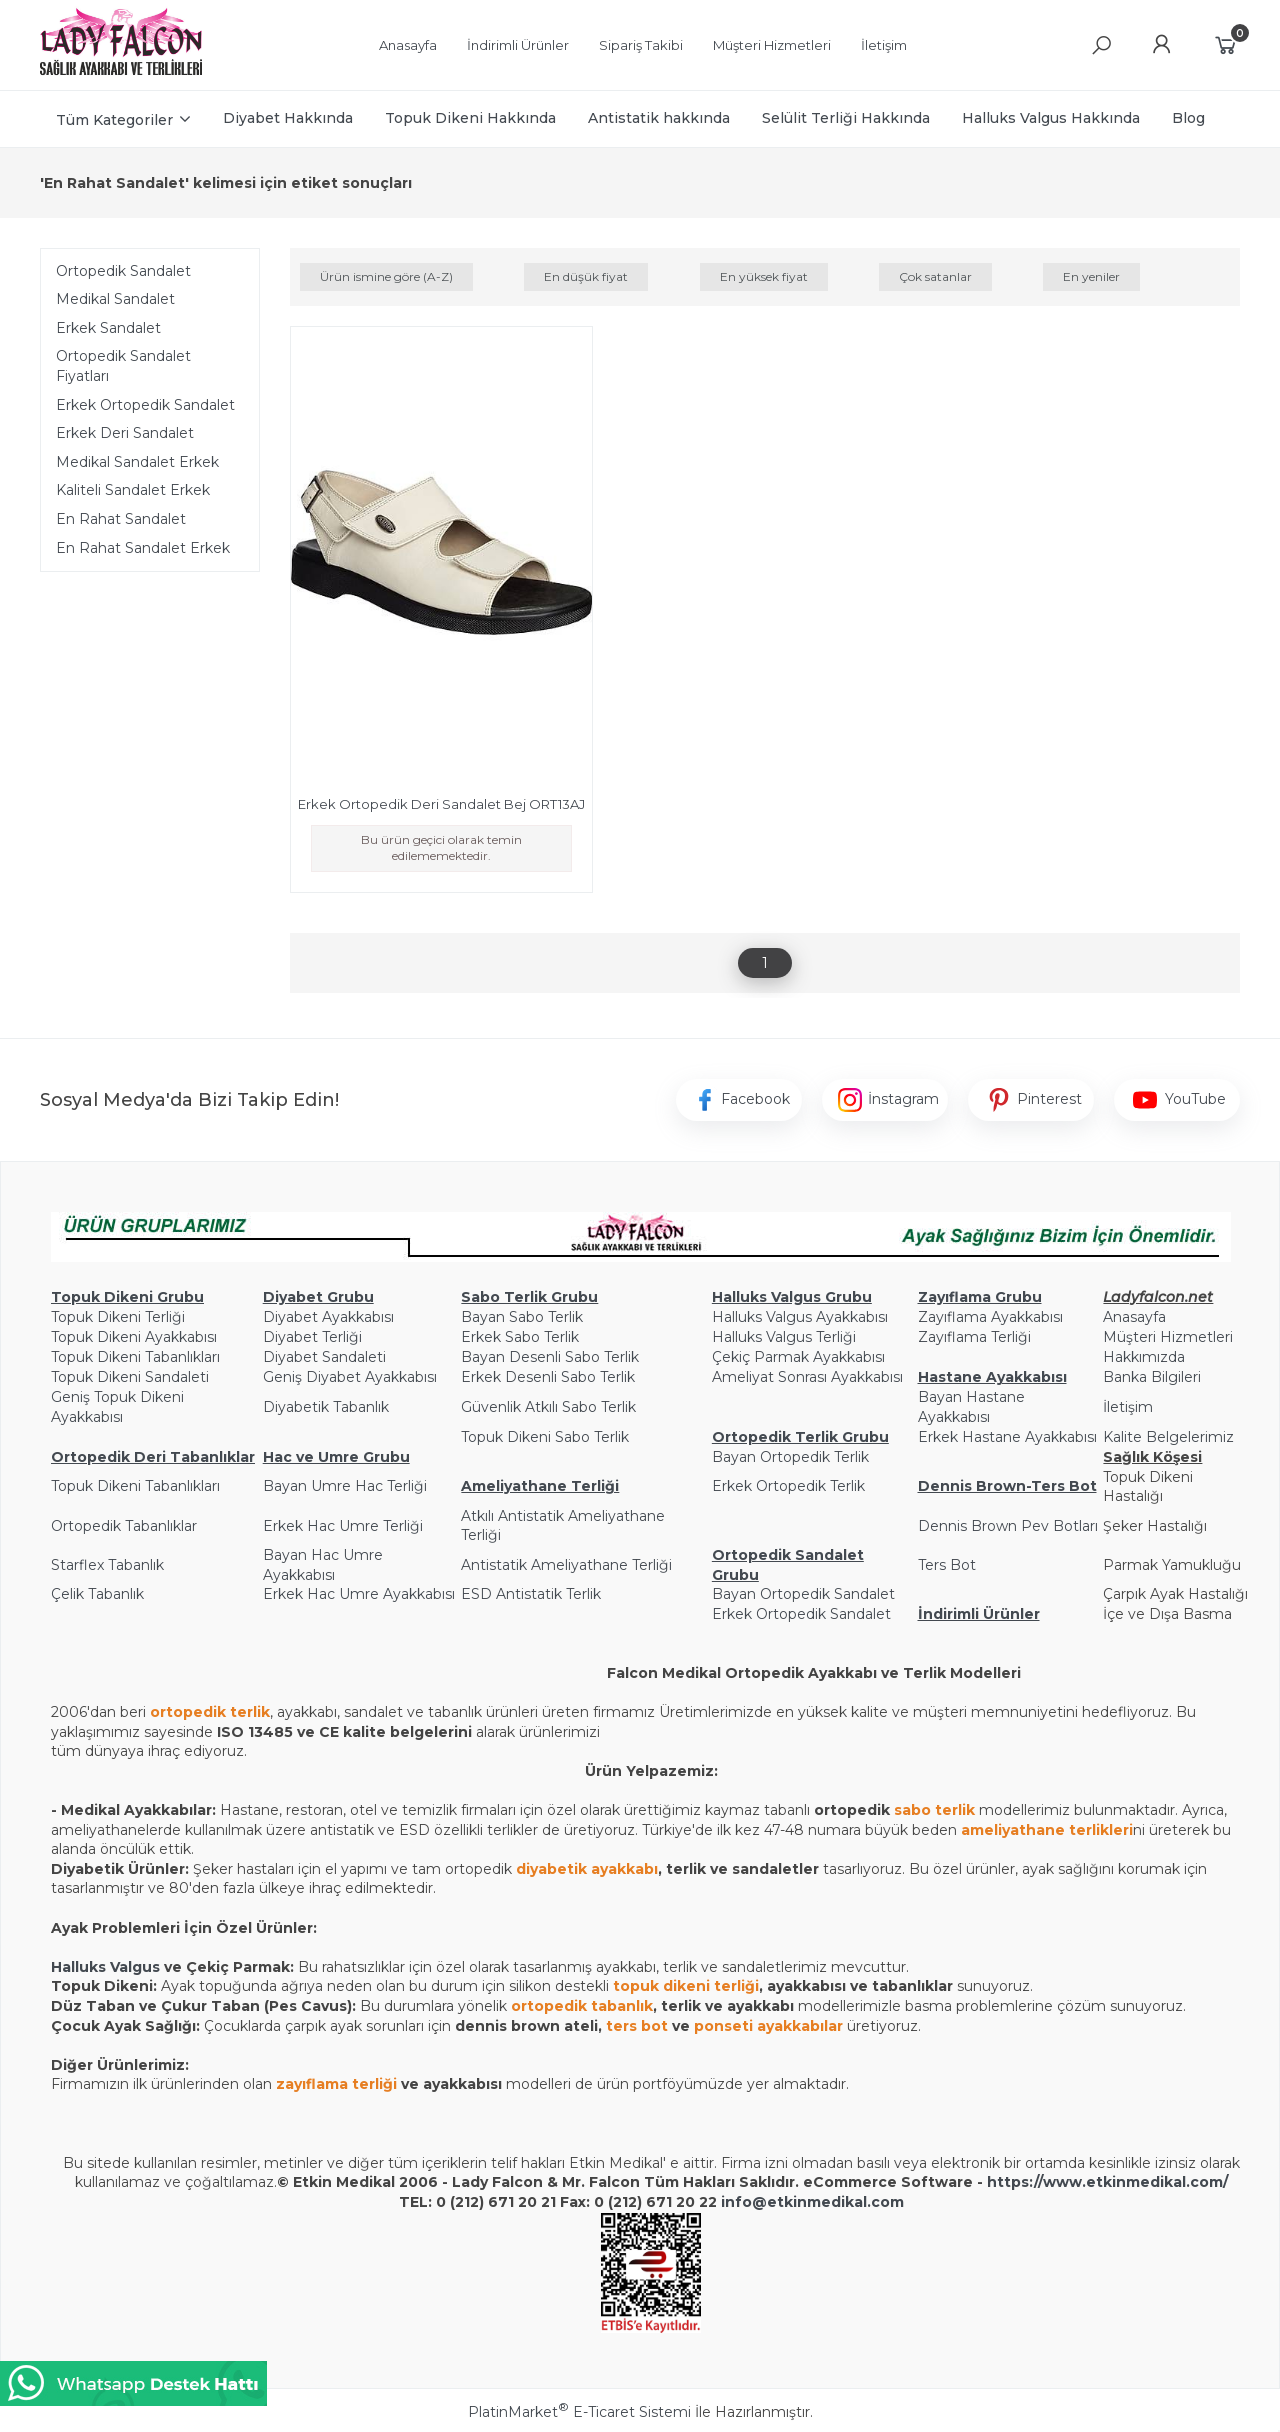 Image resolution: width=1280 pixels, height=2432 pixels. What do you see at coordinates (124, 1526) in the screenshot?
I see `Ortopedik Tabanlıklar` at bounding box center [124, 1526].